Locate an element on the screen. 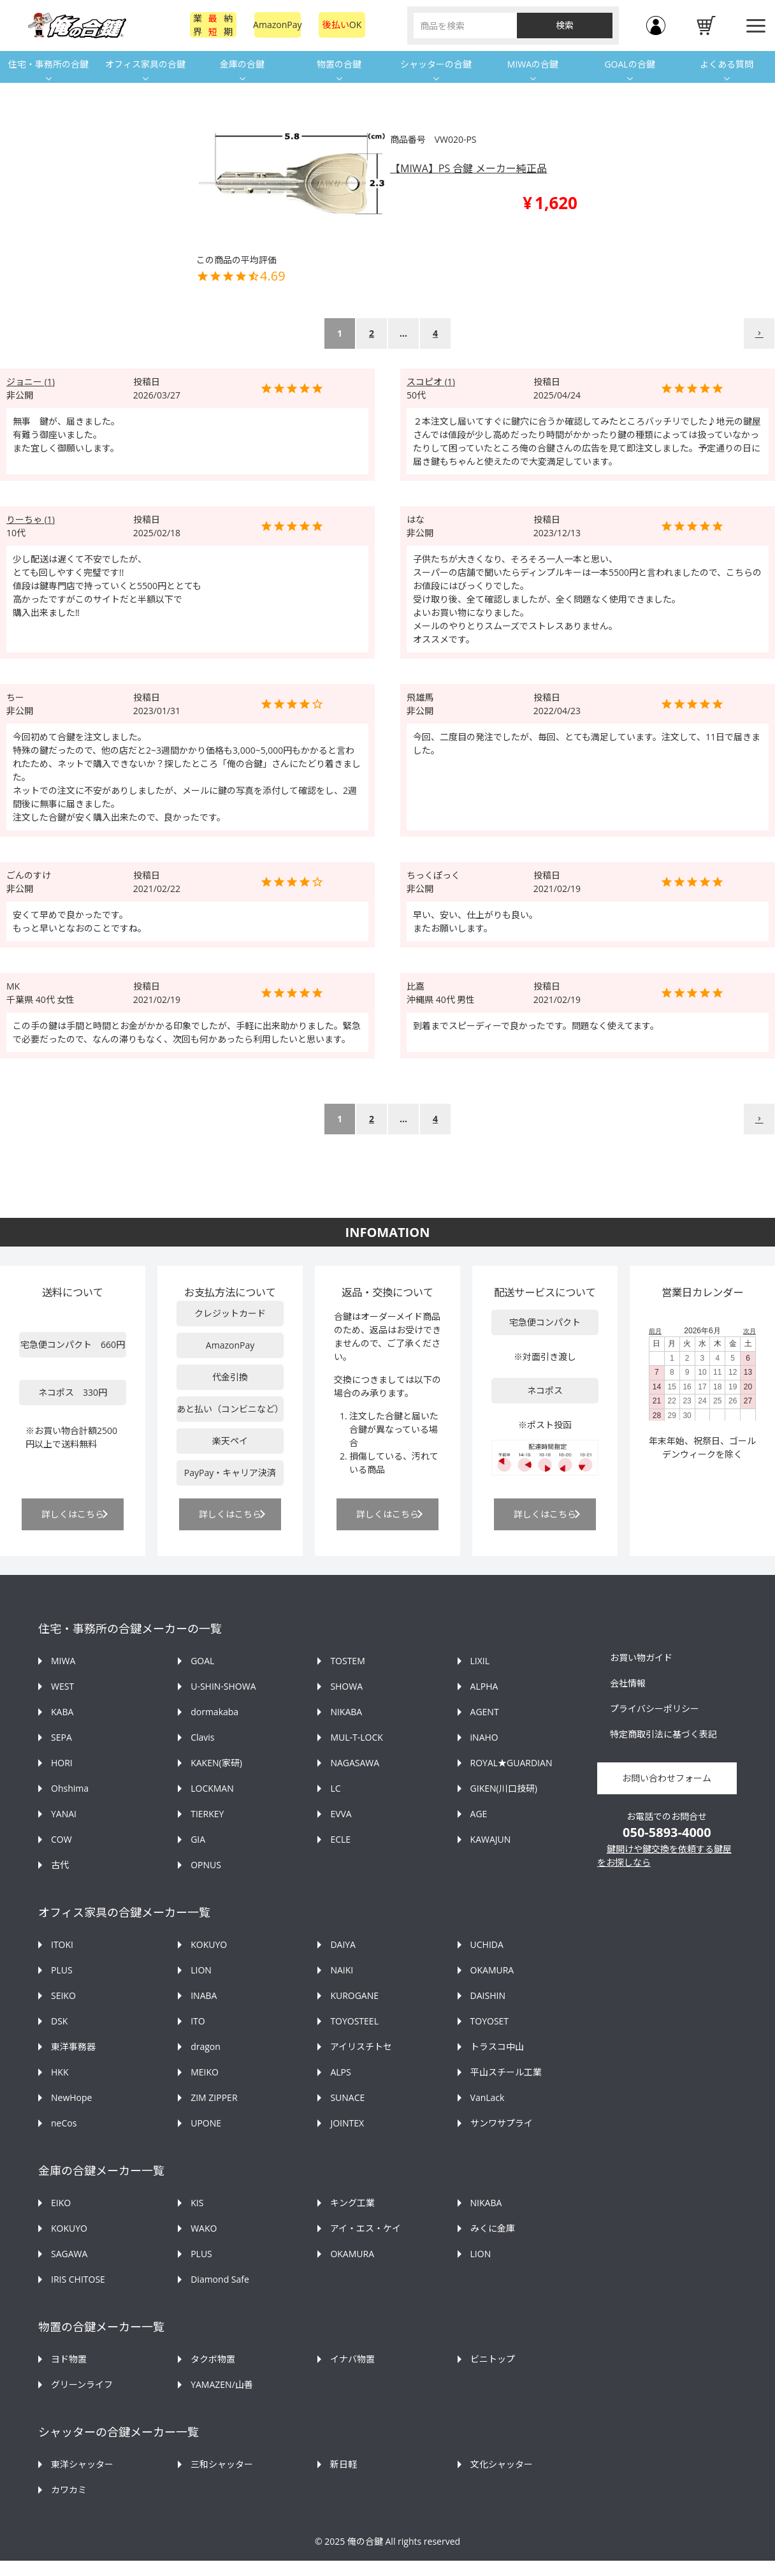 This screenshot has width=775, height=2576. NAIKI is located at coordinates (341, 1970).